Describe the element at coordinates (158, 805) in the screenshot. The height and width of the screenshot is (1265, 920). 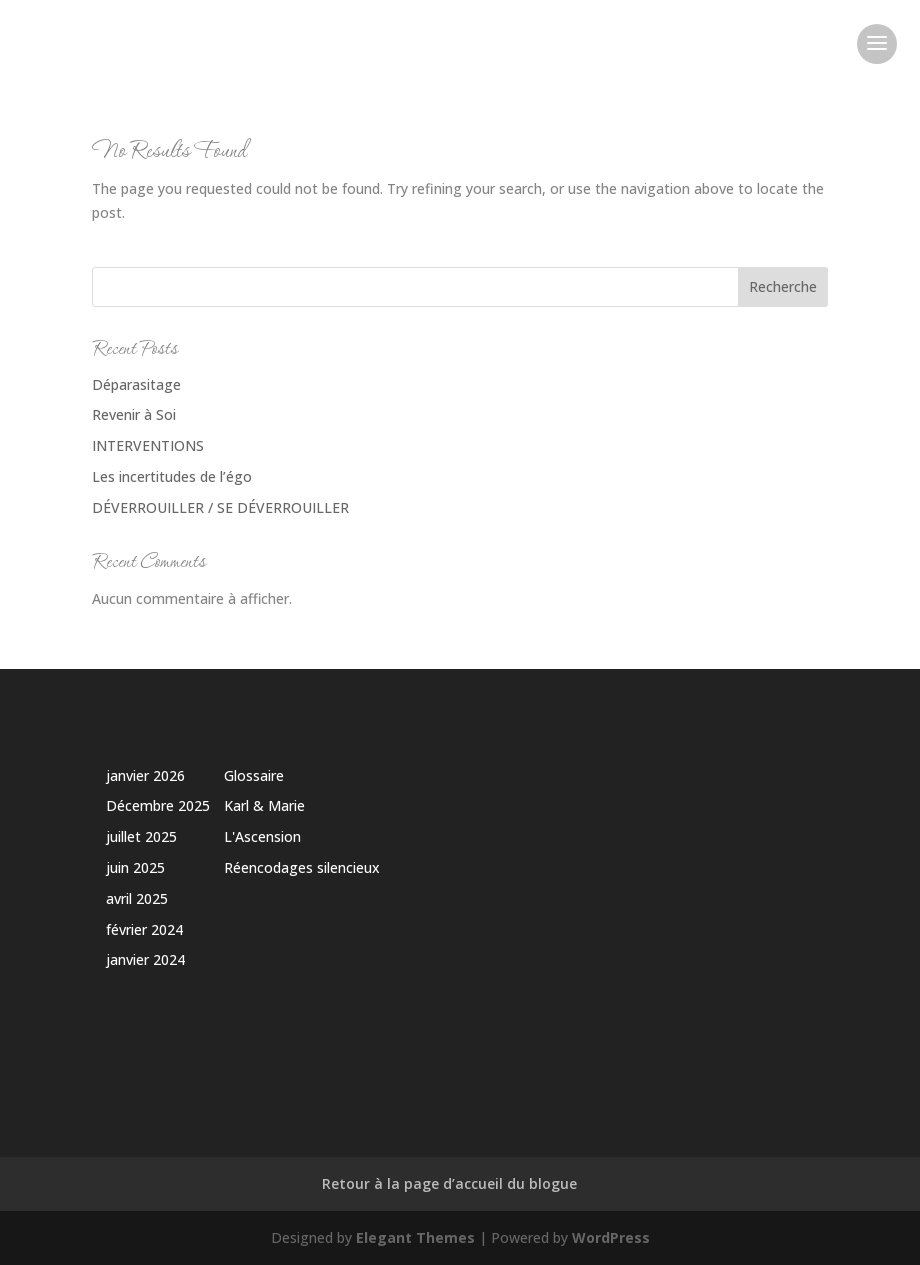
I see `Décembre 2025` at that location.